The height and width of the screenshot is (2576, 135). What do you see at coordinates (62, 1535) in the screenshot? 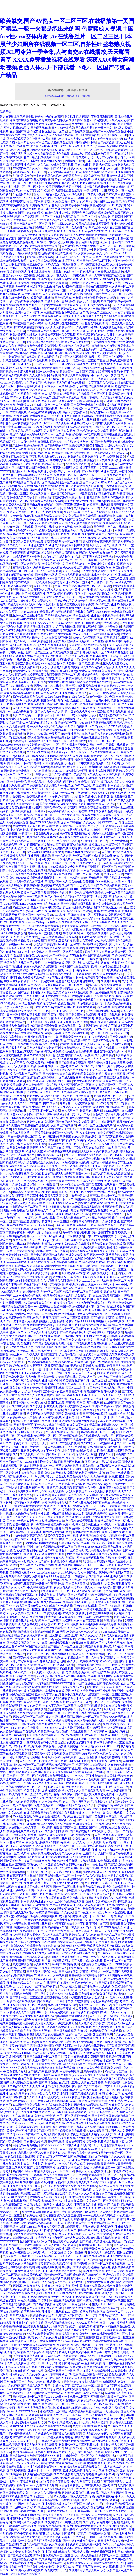
I see `又色又硬又黄的美女视频` at bounding box center [62, 1535].